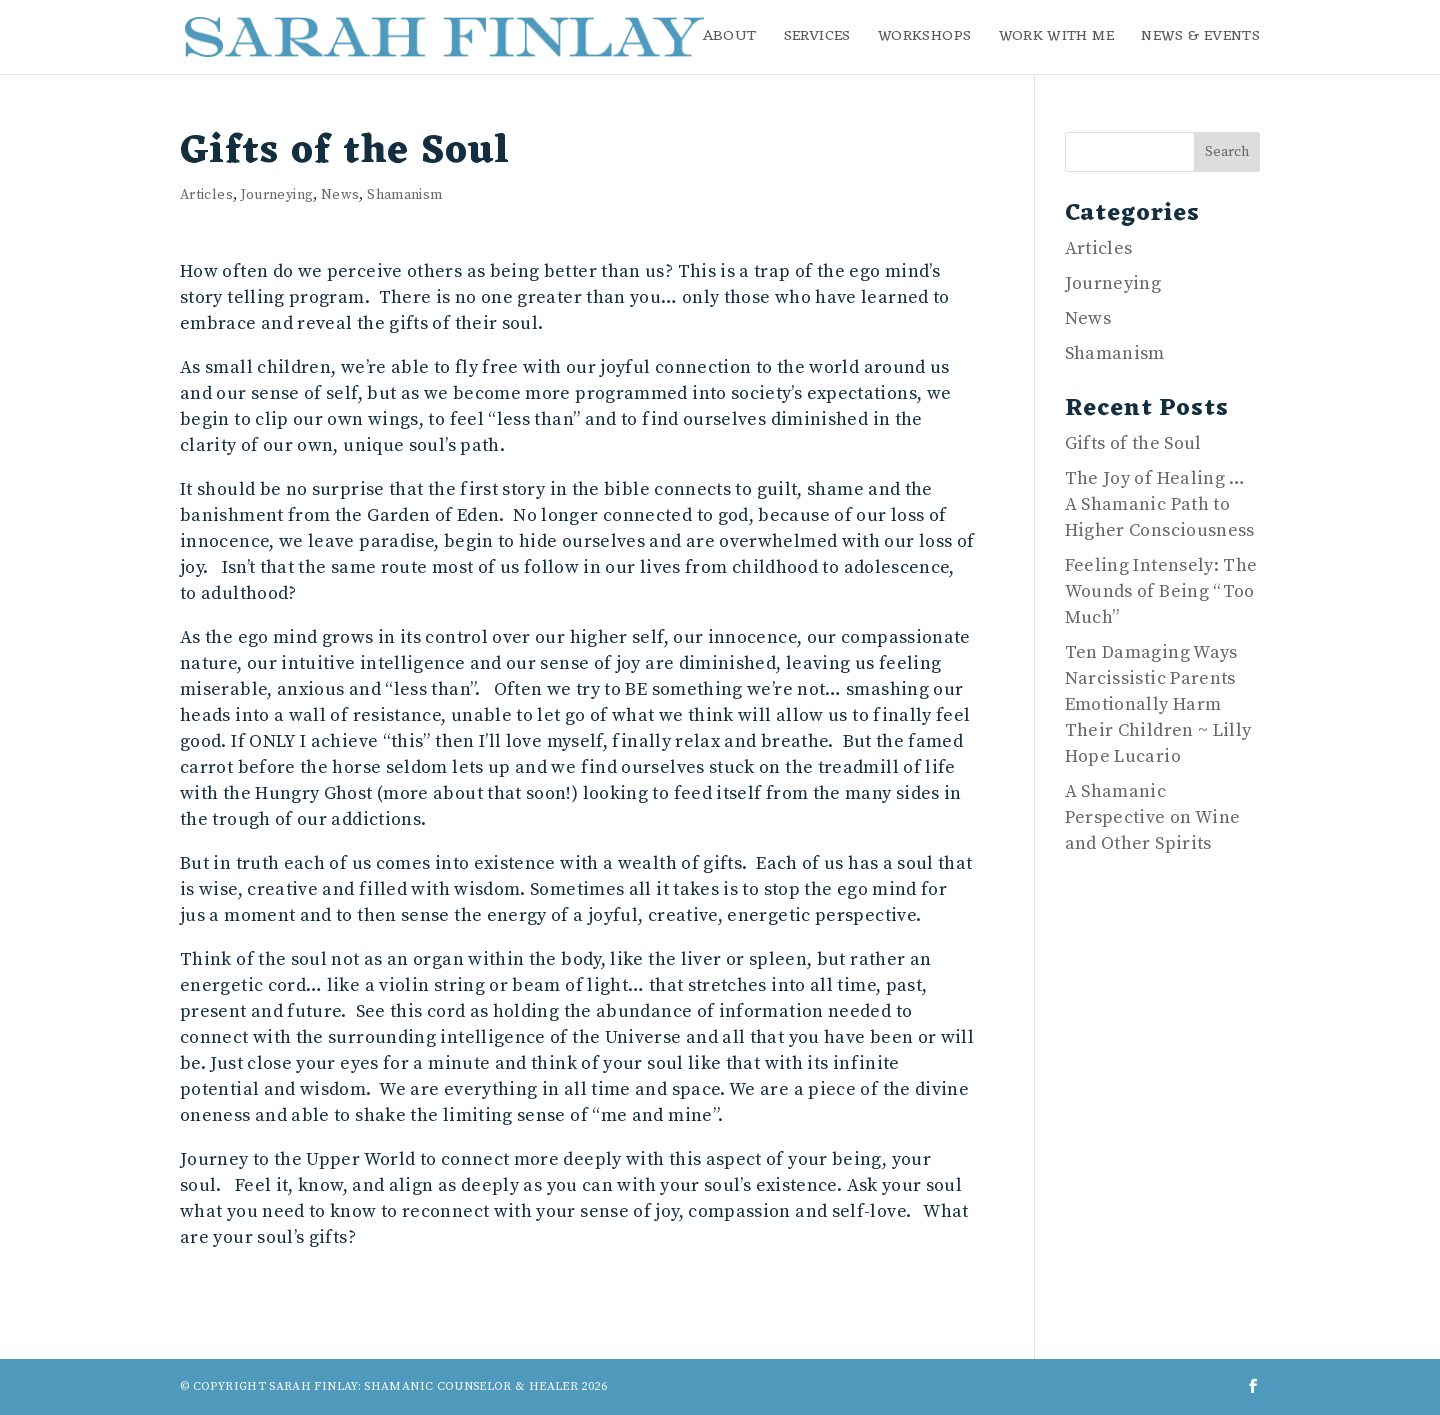 This screenshot has height=1415, width=1440. Describe the element at coordinates (277, 195) in the screenshot. I see `Journeying` at that location.